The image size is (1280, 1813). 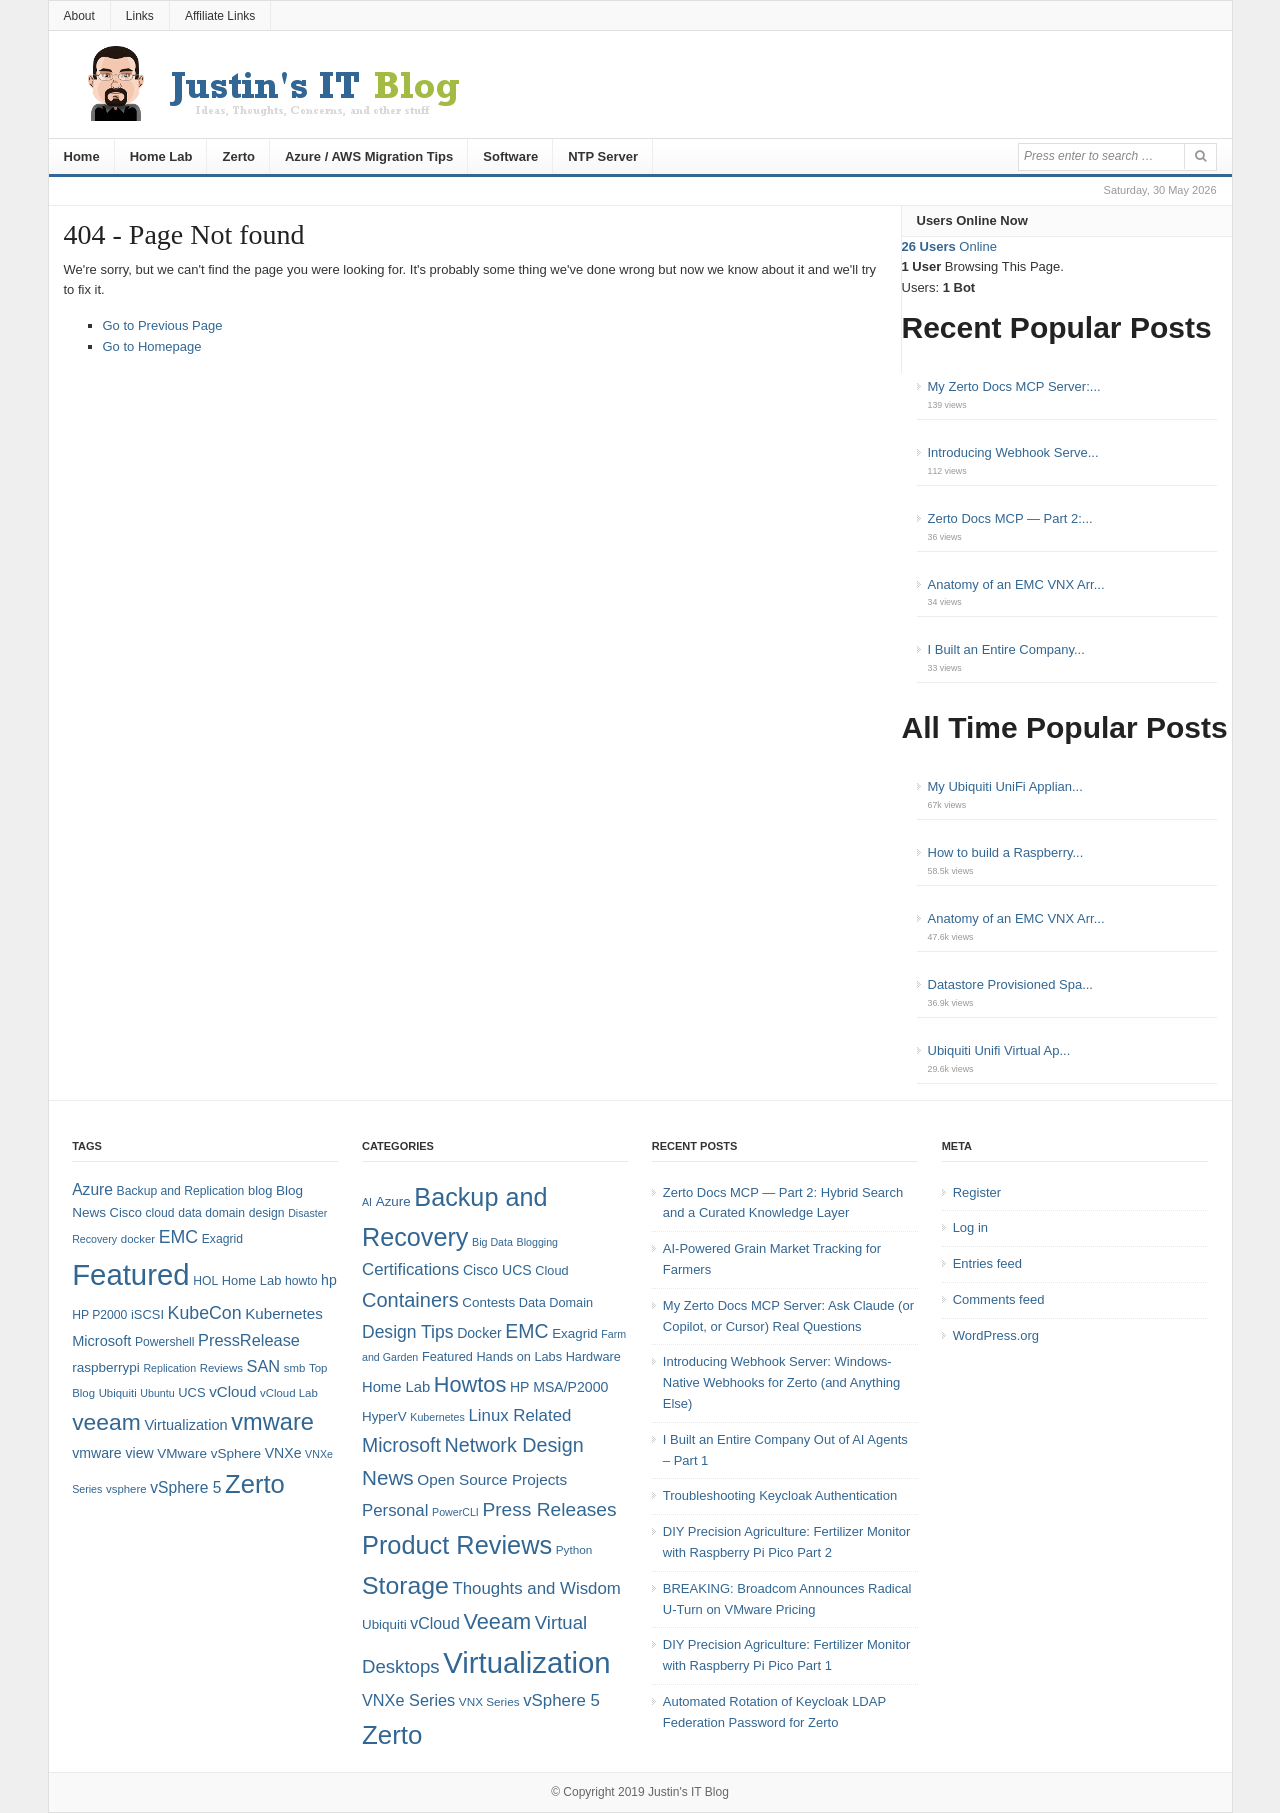 What do you see at coordinates (537, 1242) in the screenshot?
I see `Blogging [Blogging (4 items)]` at bounding box center [537, 1242].